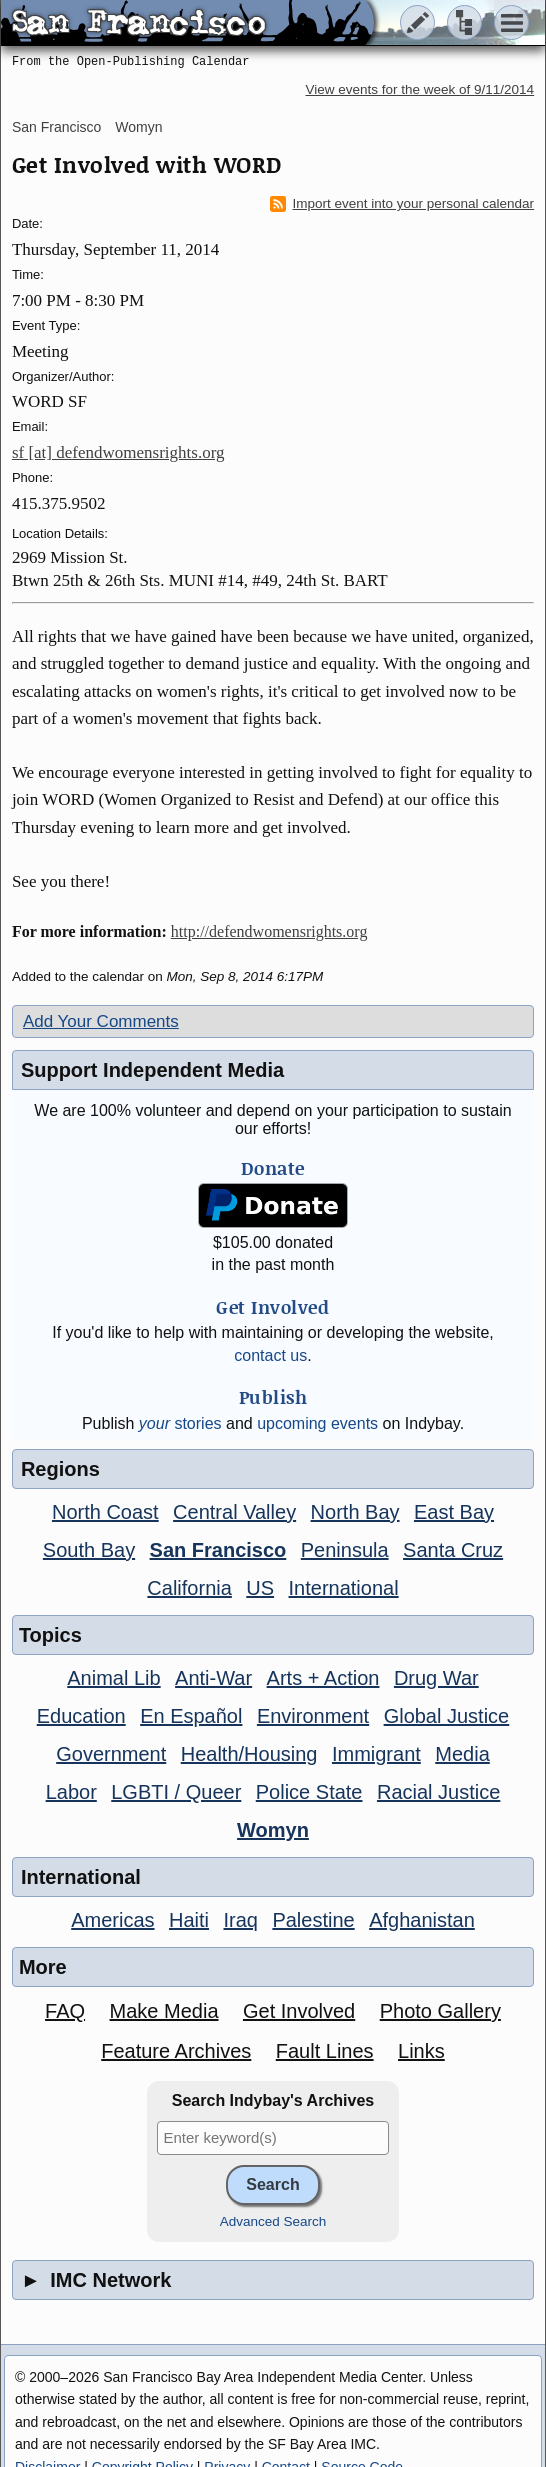 The height and width of the screenshot is (2467, 546). Describe the element at coordinates (213, 1678) in the screenshot. I see `Anti-War` at that location.